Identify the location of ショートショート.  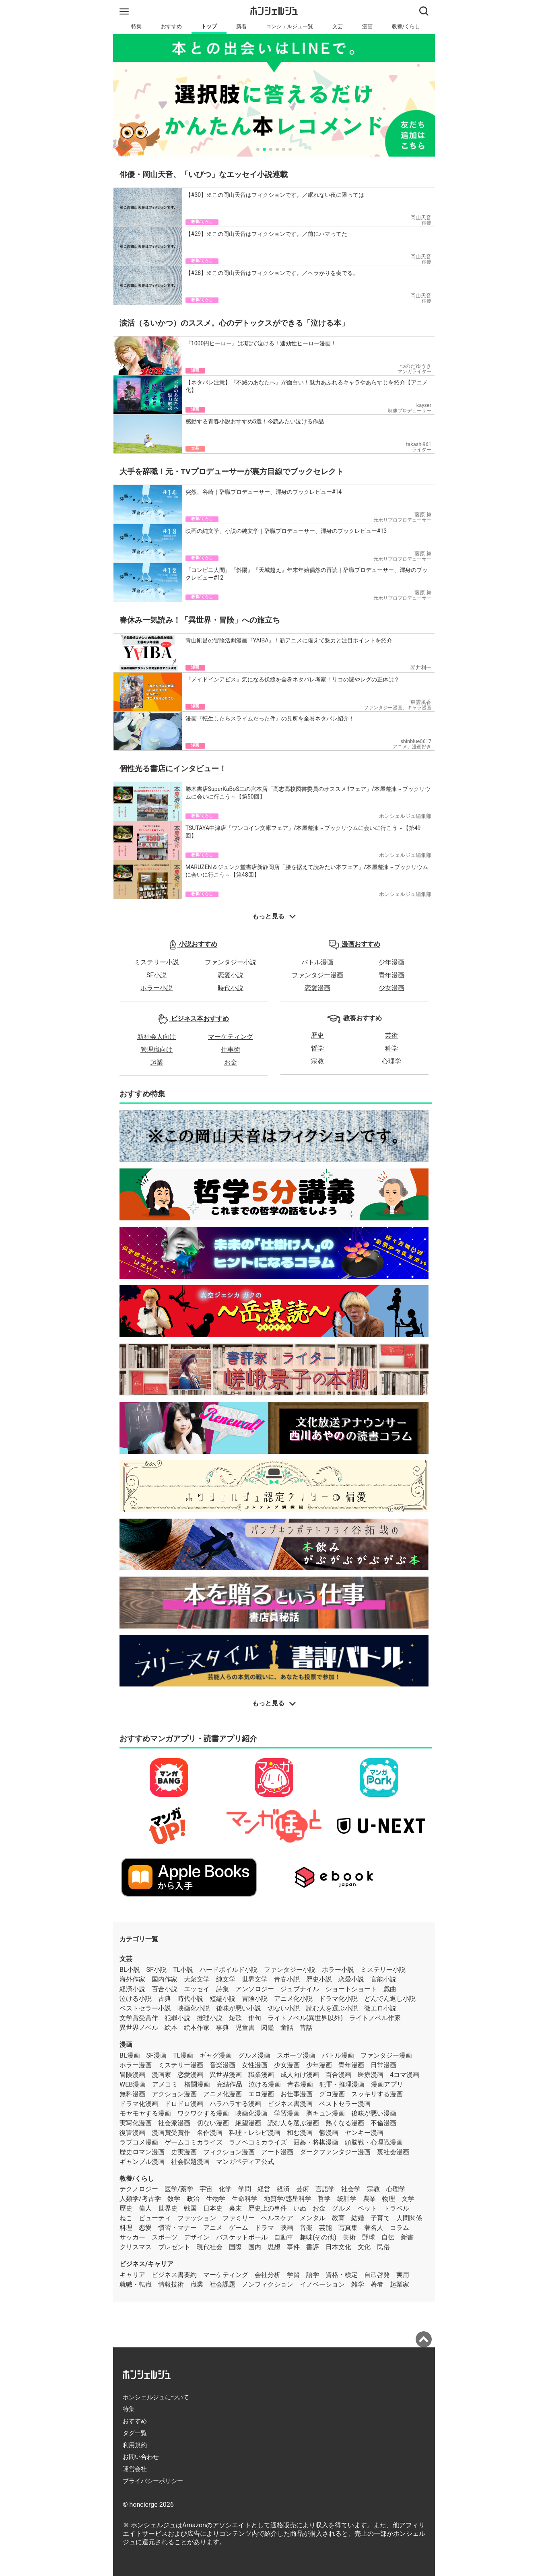
(351, 1989).